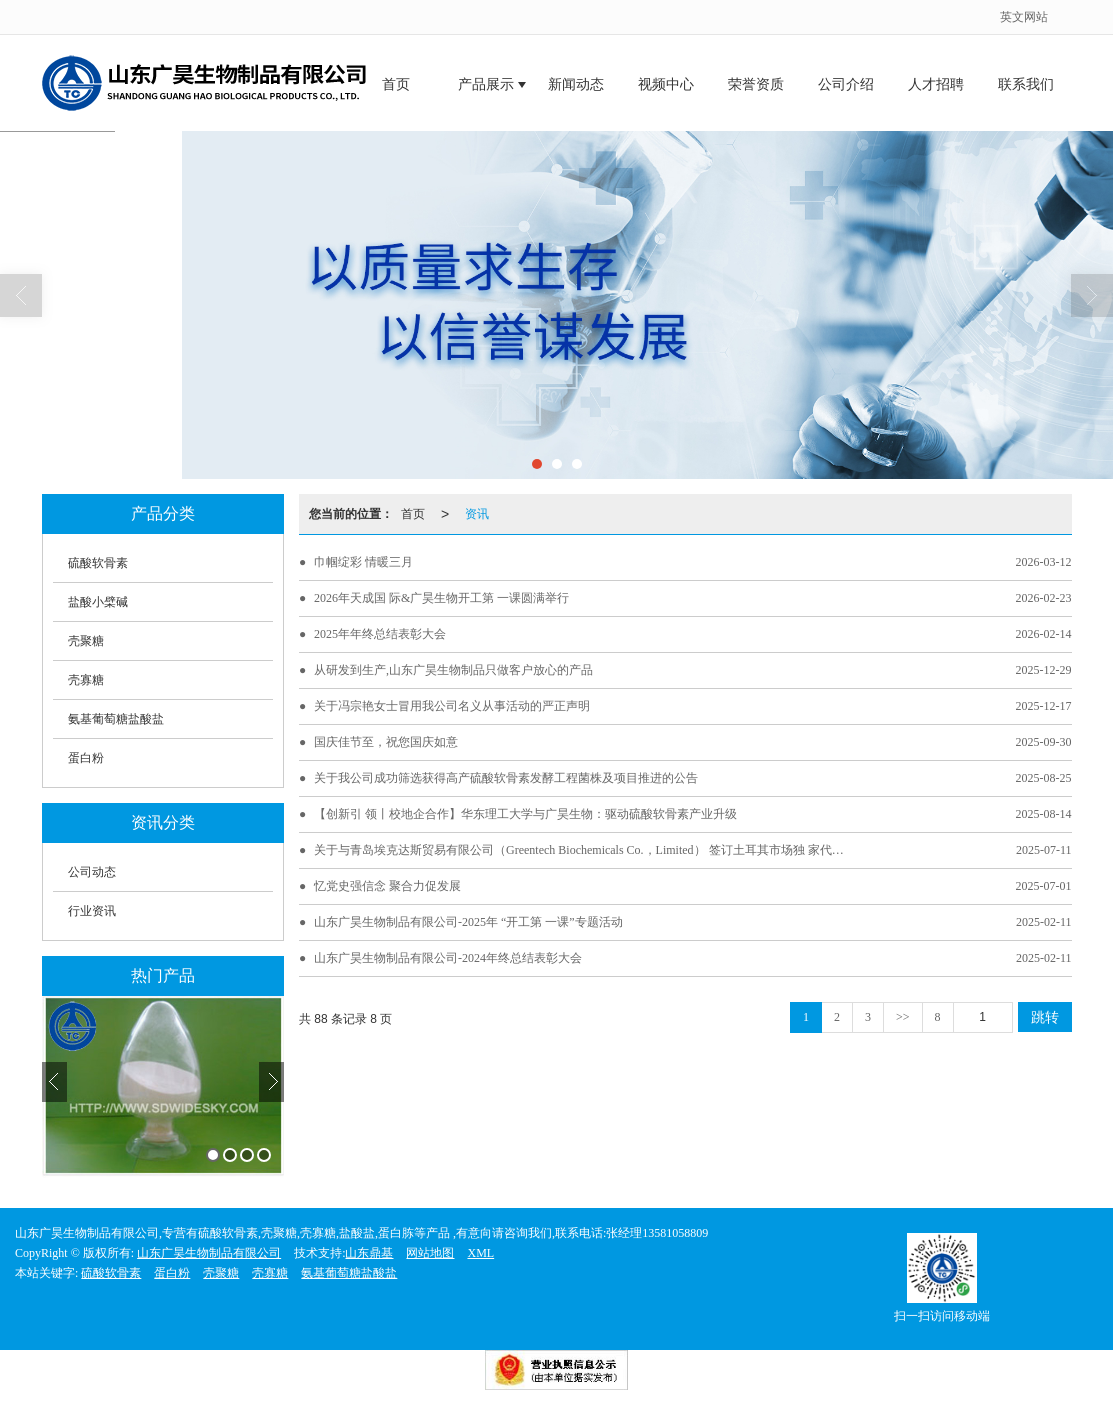 The image size is (1113, 1420). I want to click on 荣誉资质, so click(756, 84).